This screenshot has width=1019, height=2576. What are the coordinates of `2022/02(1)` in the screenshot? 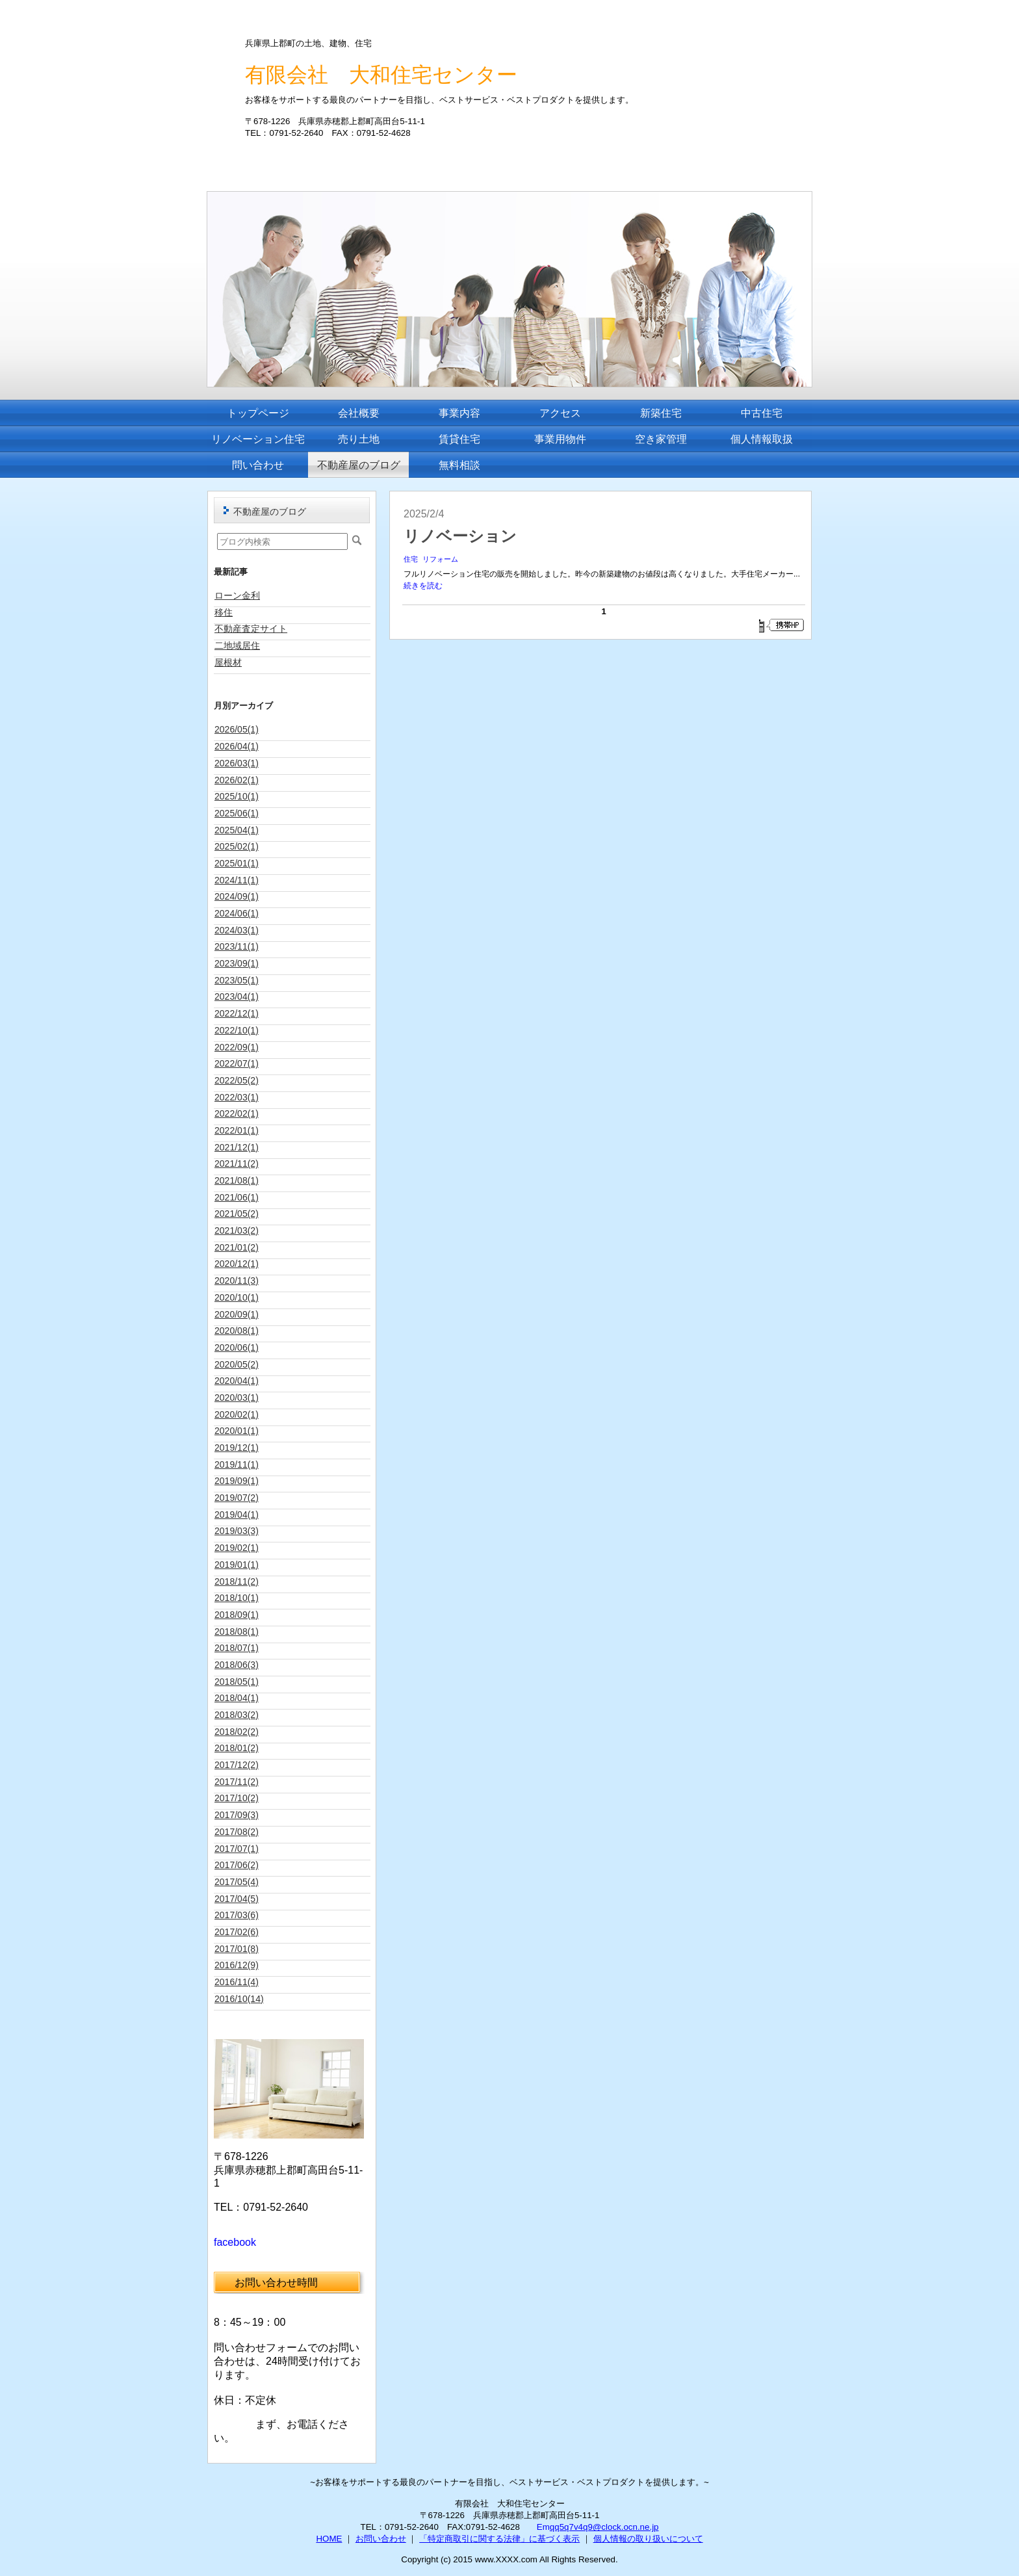 It's located at (236, 1113).